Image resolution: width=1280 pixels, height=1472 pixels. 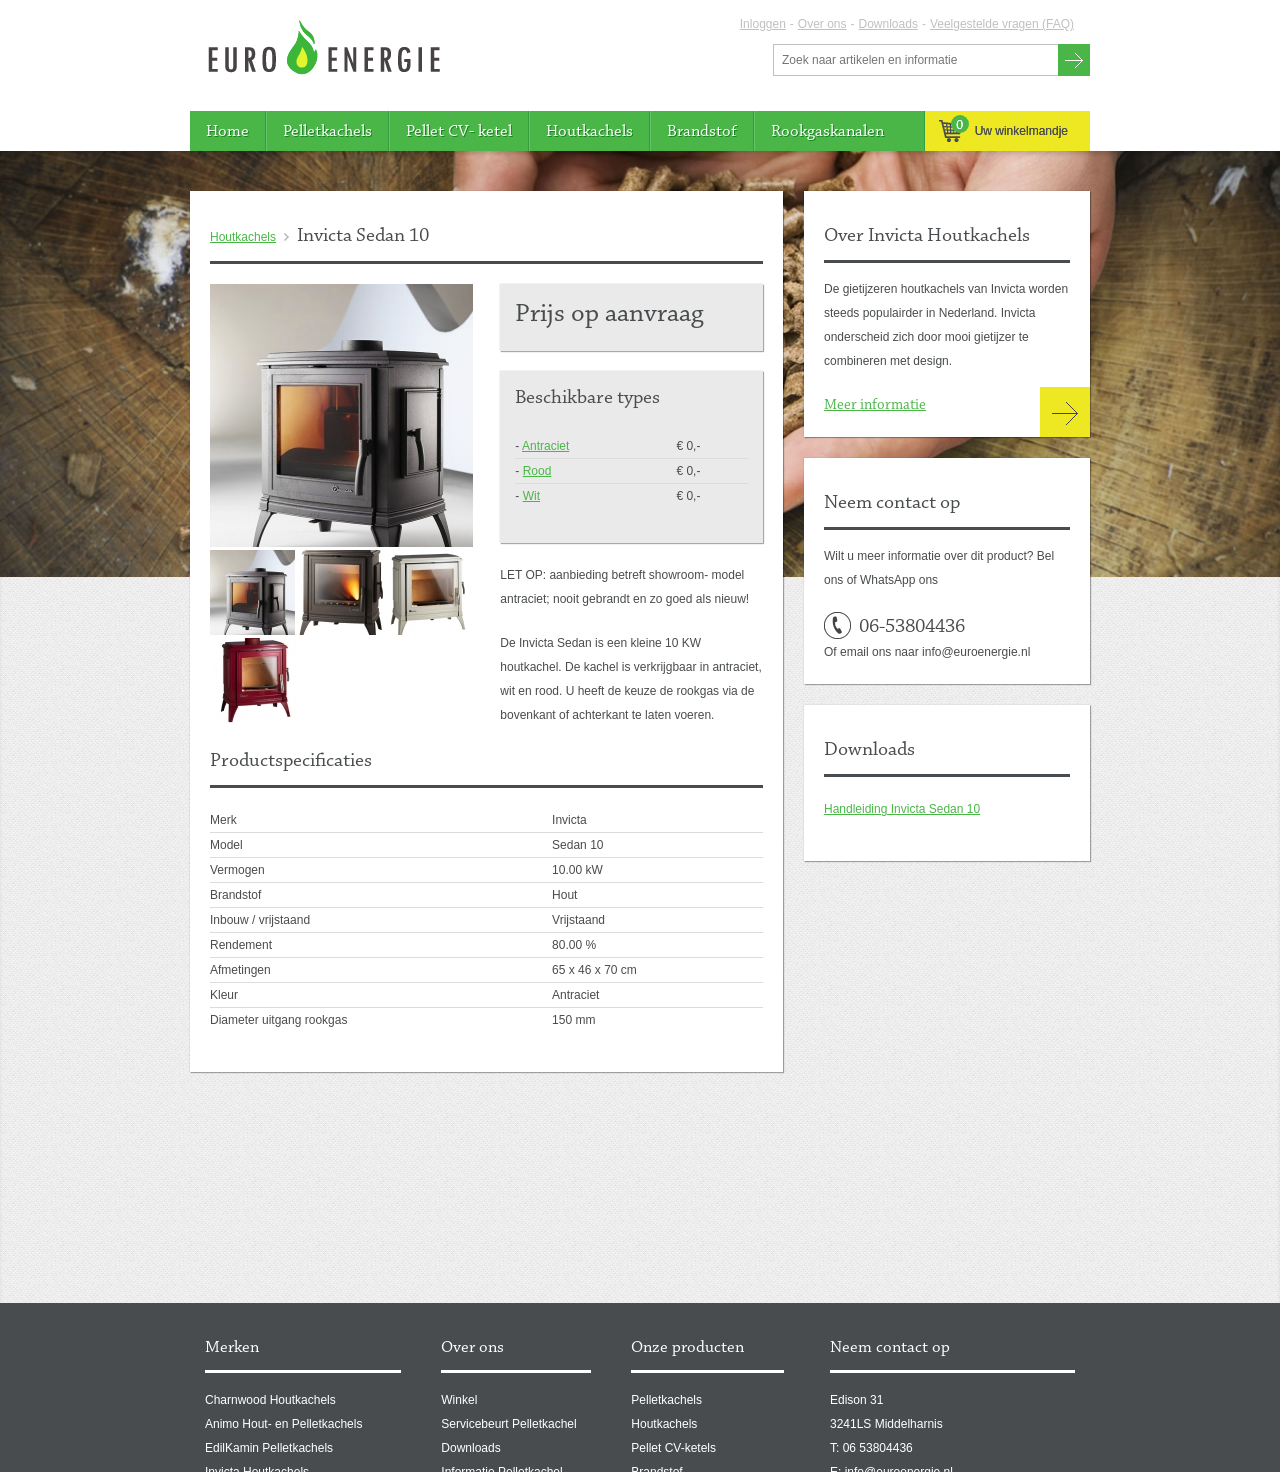 I want to click on Home, so click(x=227, y=131).